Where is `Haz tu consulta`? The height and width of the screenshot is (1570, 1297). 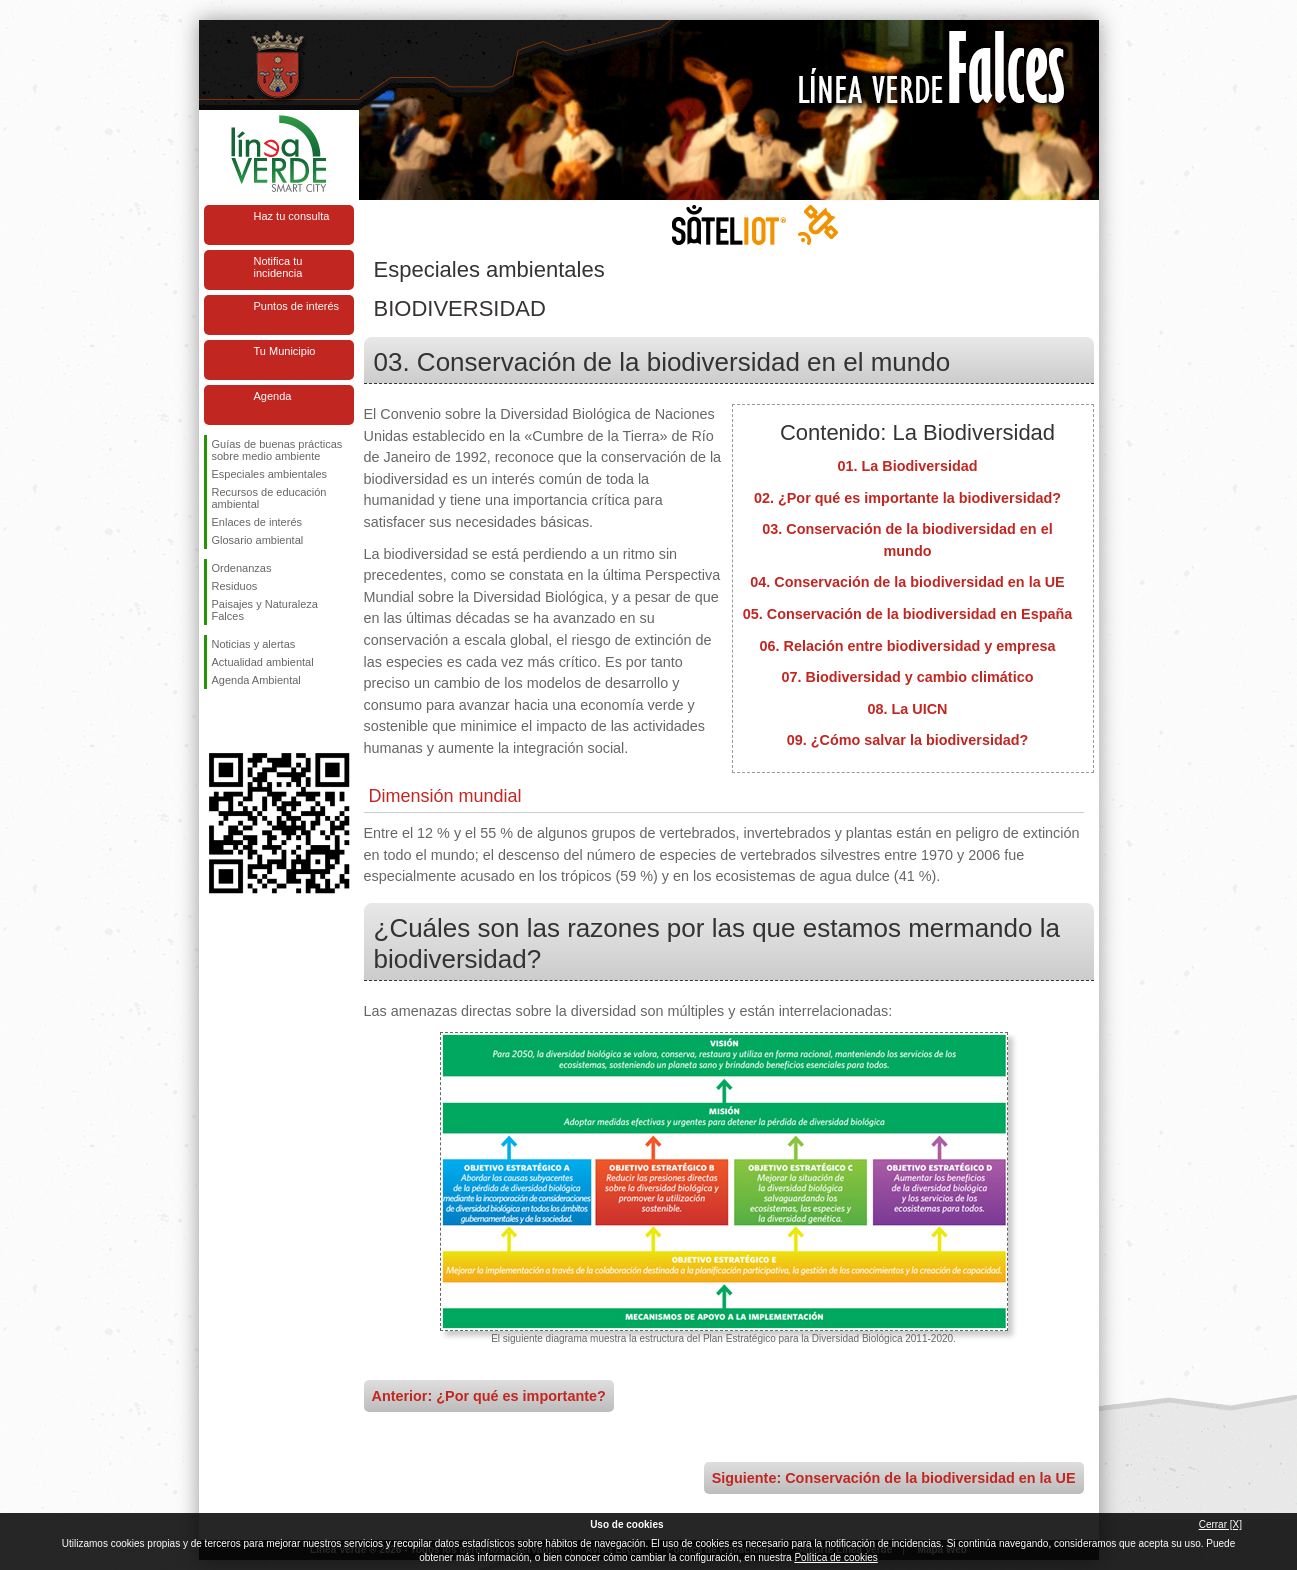
Haz tu consulta is located at coordinates (292, 216).